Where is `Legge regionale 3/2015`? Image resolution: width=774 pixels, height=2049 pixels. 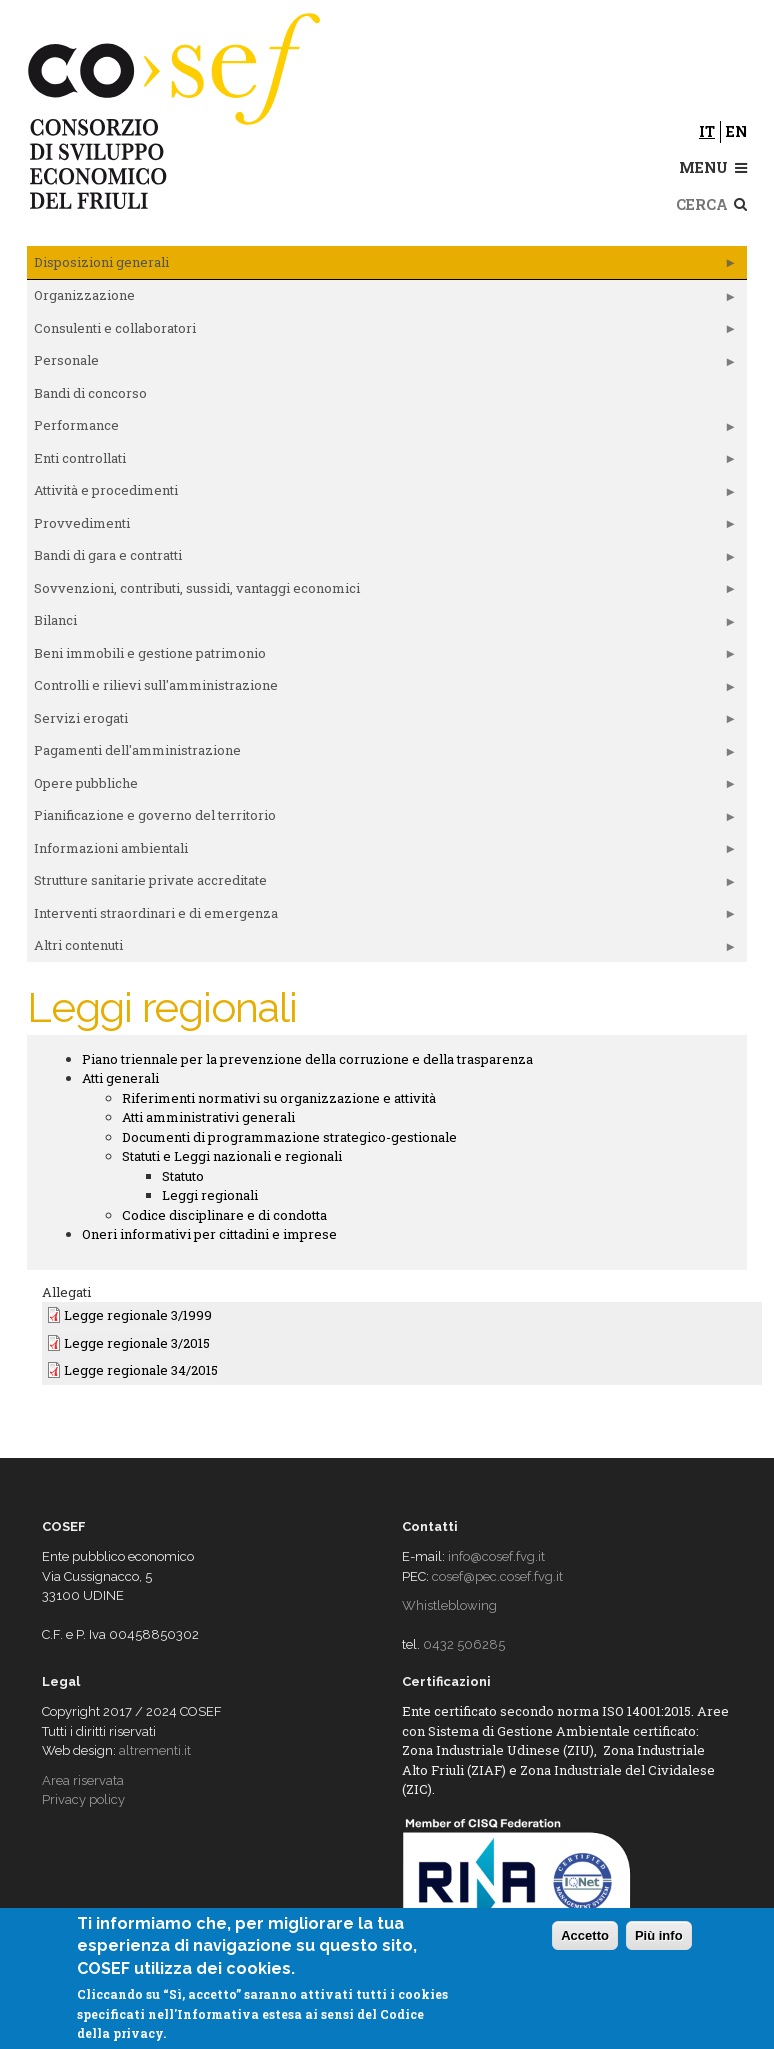
Legge regionale 3/2015 is located at coordinates (137, 1343).